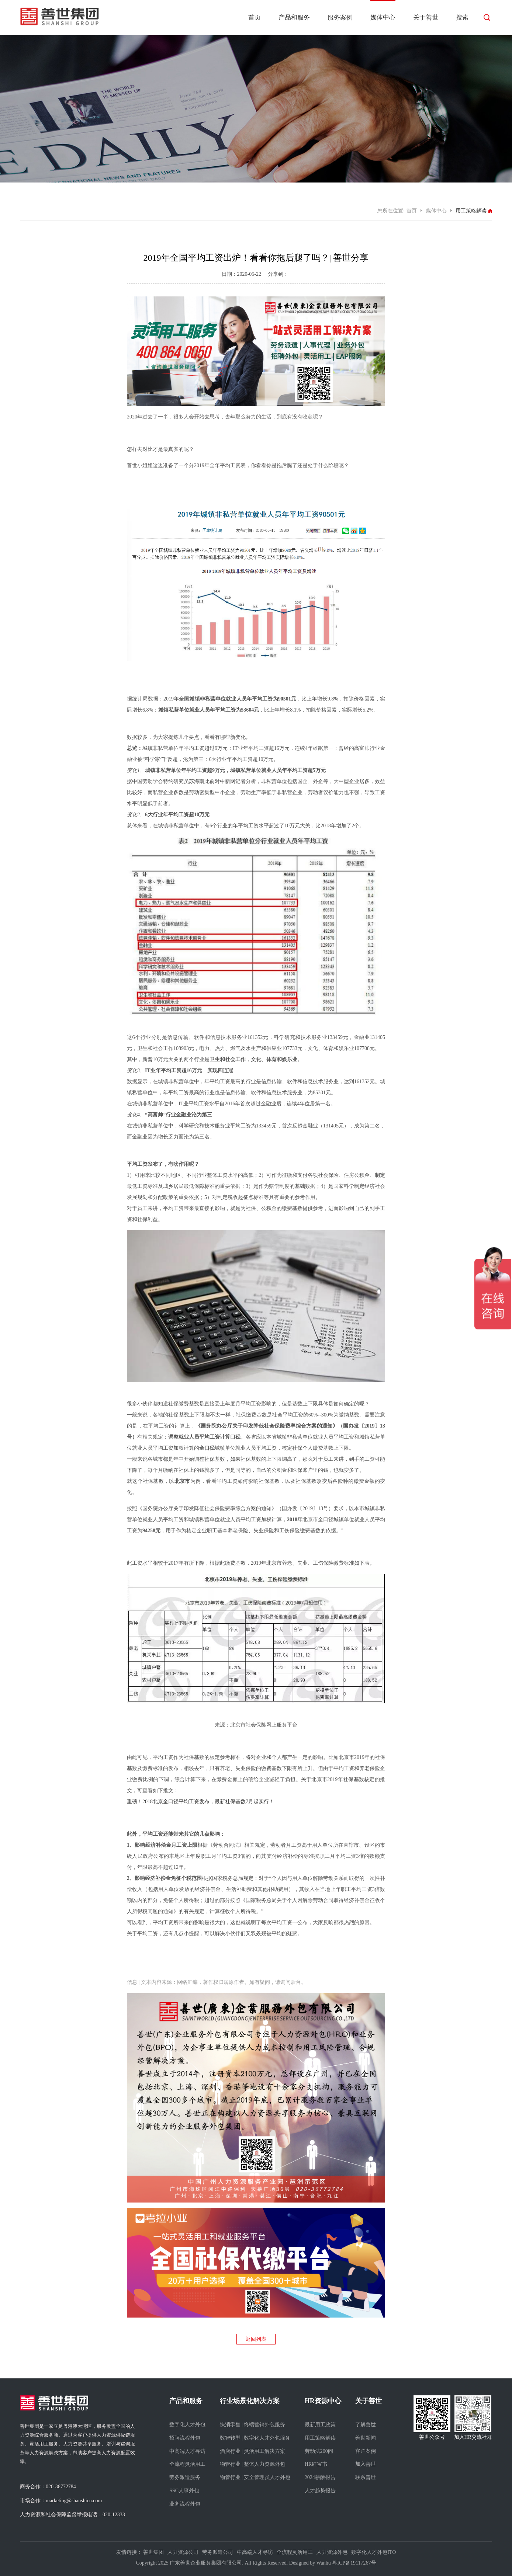 The image size is (512, 2576). What do you see at coordinates (294, 17) in the screenshot?
I see `产品和服务` at bounding box center [294, 17].